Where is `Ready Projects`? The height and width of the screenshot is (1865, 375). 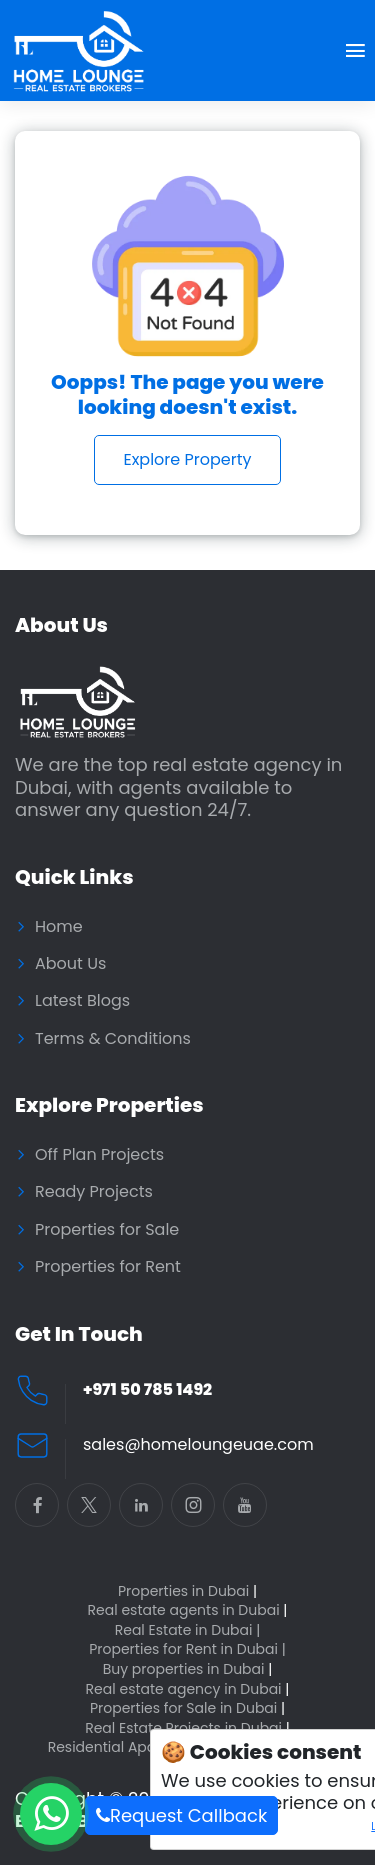
Ready Projects is located at coordinates (94, 1192).